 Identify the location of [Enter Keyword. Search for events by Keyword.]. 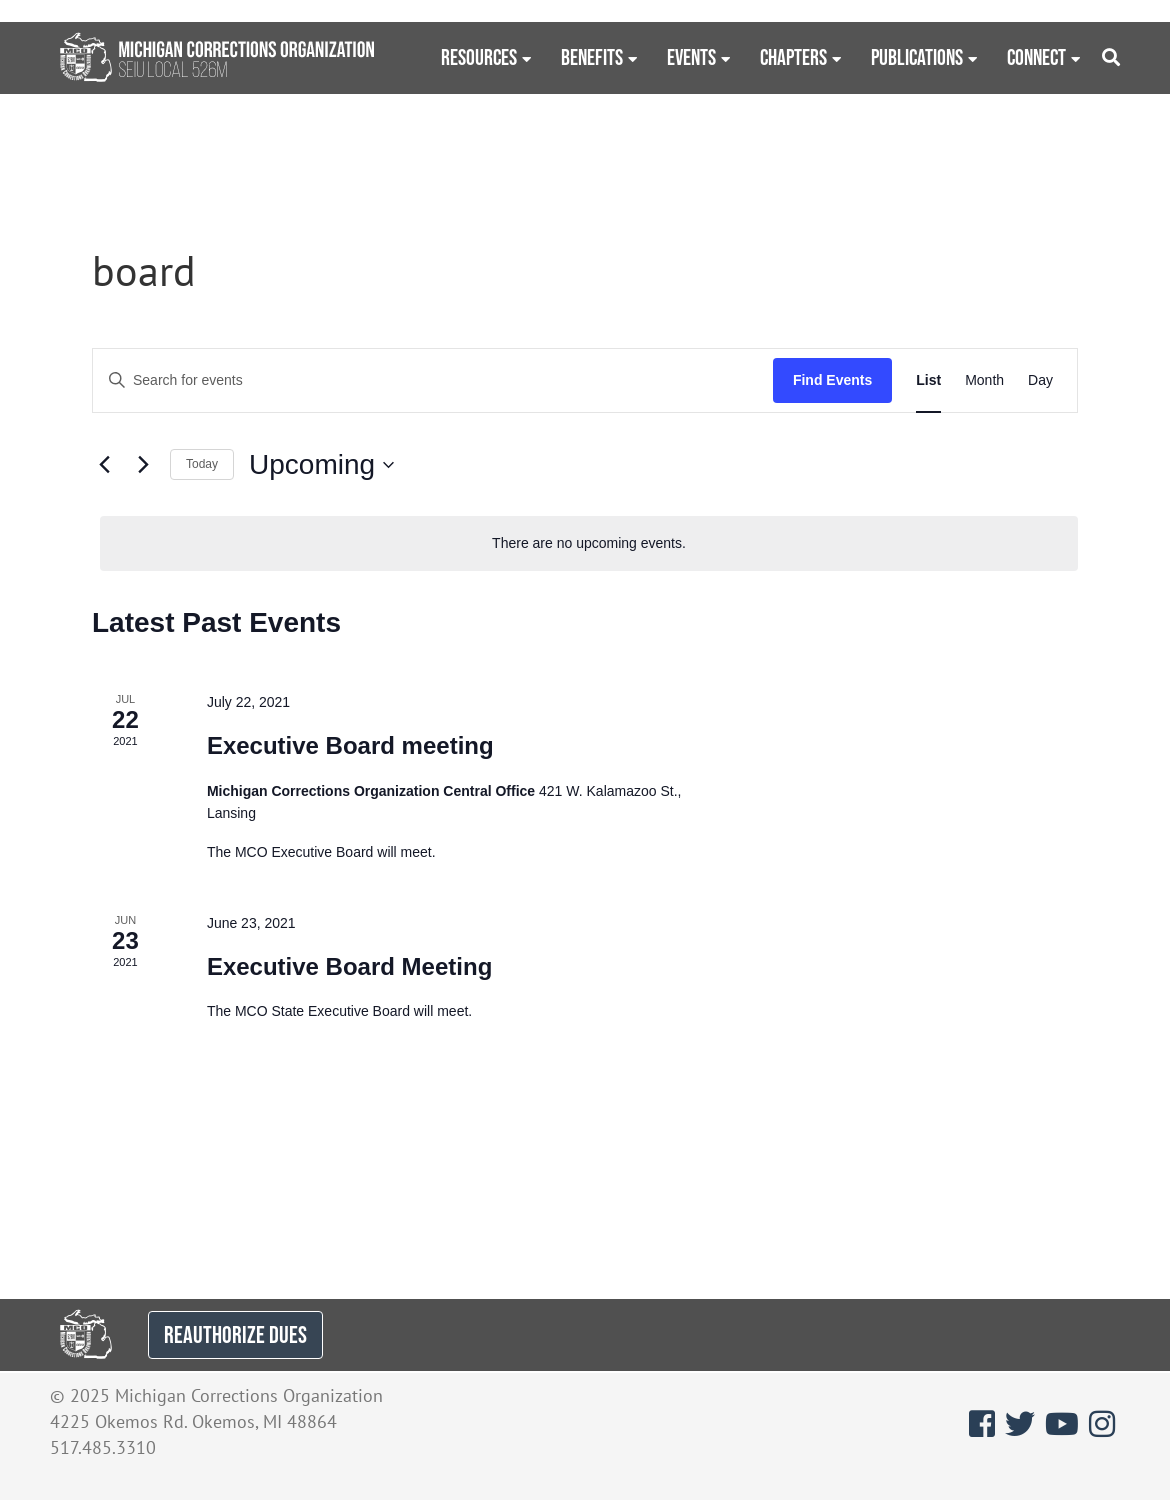
(433, 380).